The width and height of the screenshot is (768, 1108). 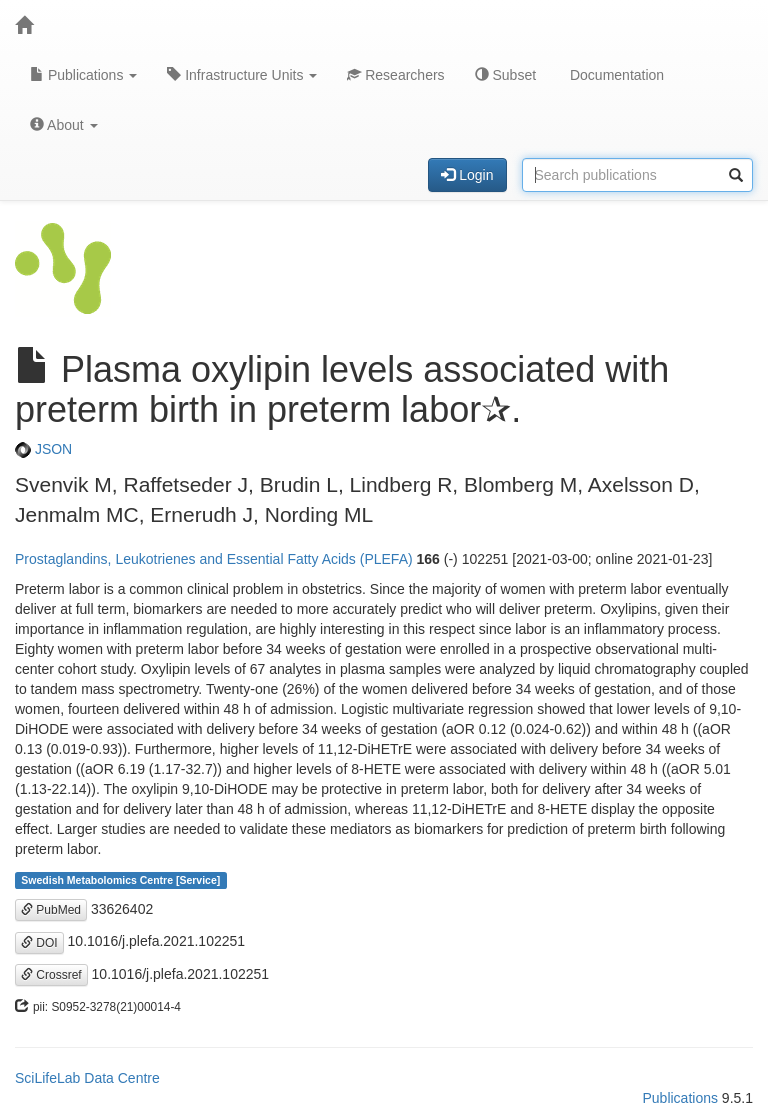 I want to click on Crossref [button], so click(x=51, y=975).